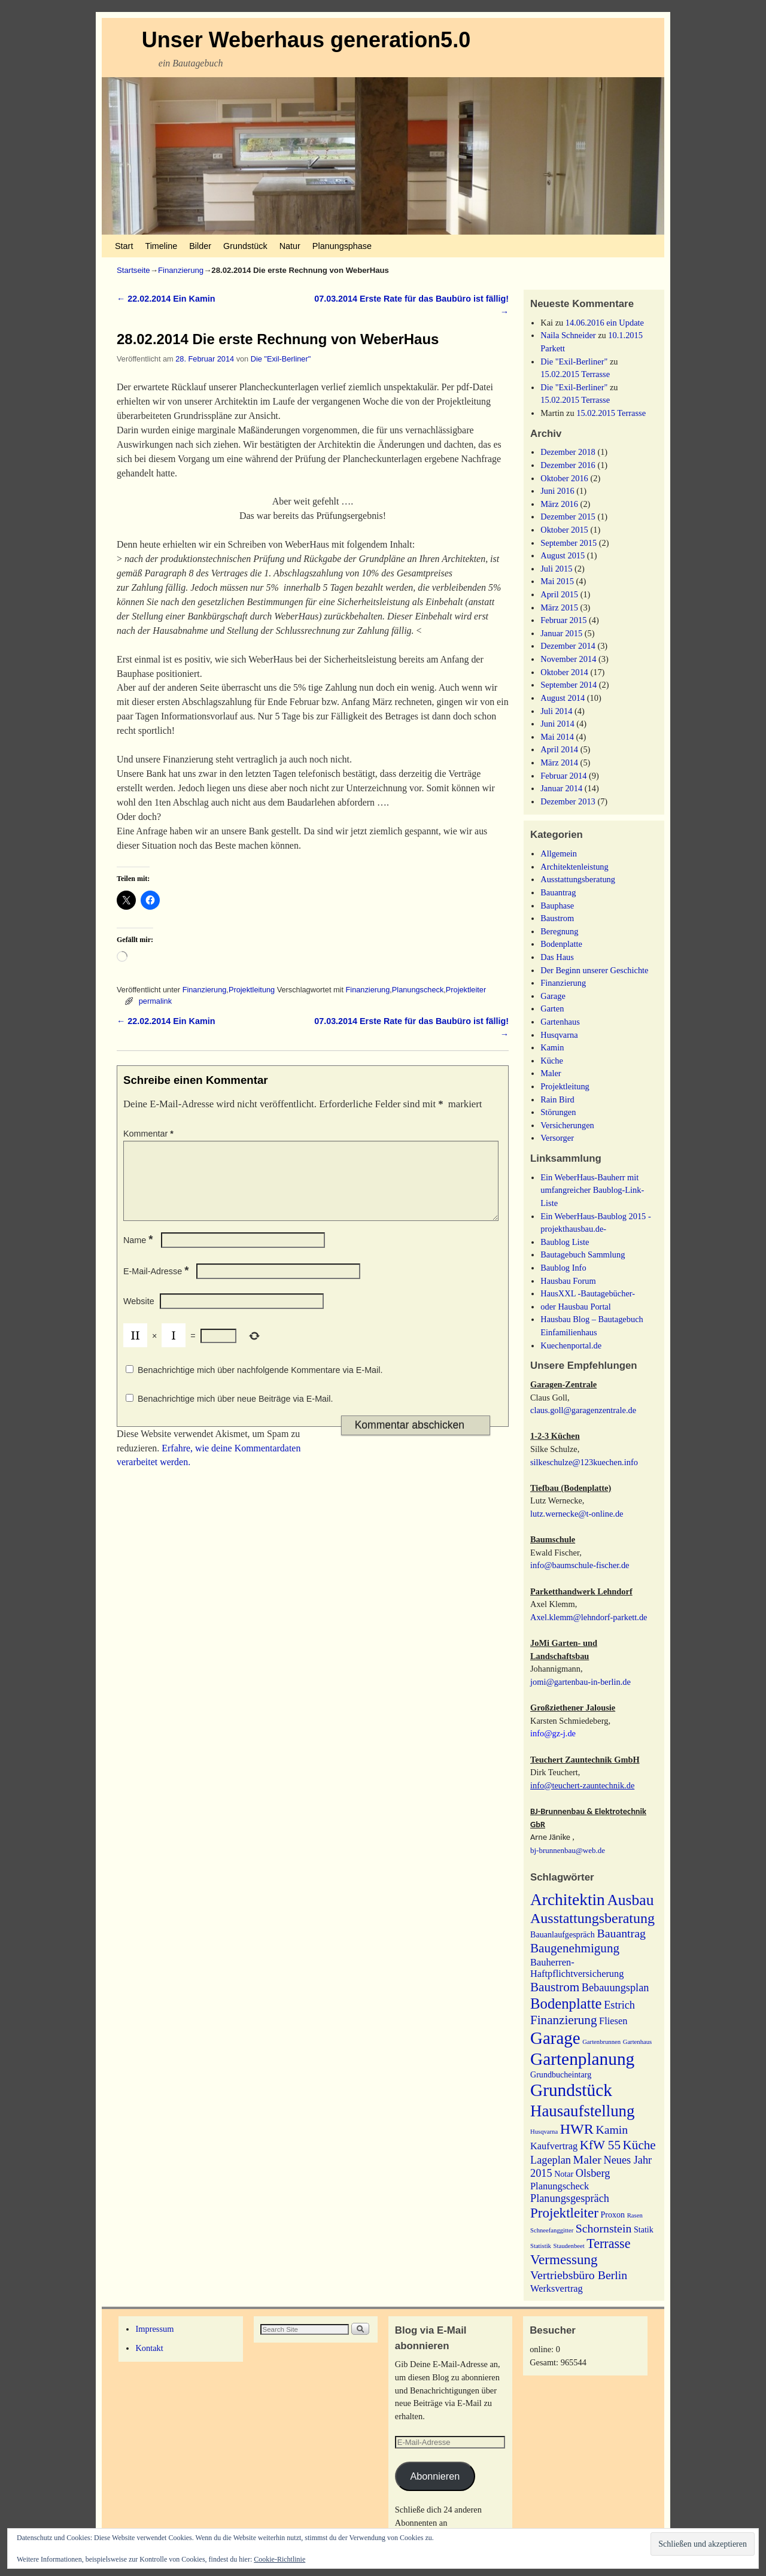 This screenshot has width=766, height=2576. Describe the element at coordinates (560, 2074) in the screenshot. I see `Grundbucheintarg [Grundbucheintarg (2 Einträge)]` at that location.